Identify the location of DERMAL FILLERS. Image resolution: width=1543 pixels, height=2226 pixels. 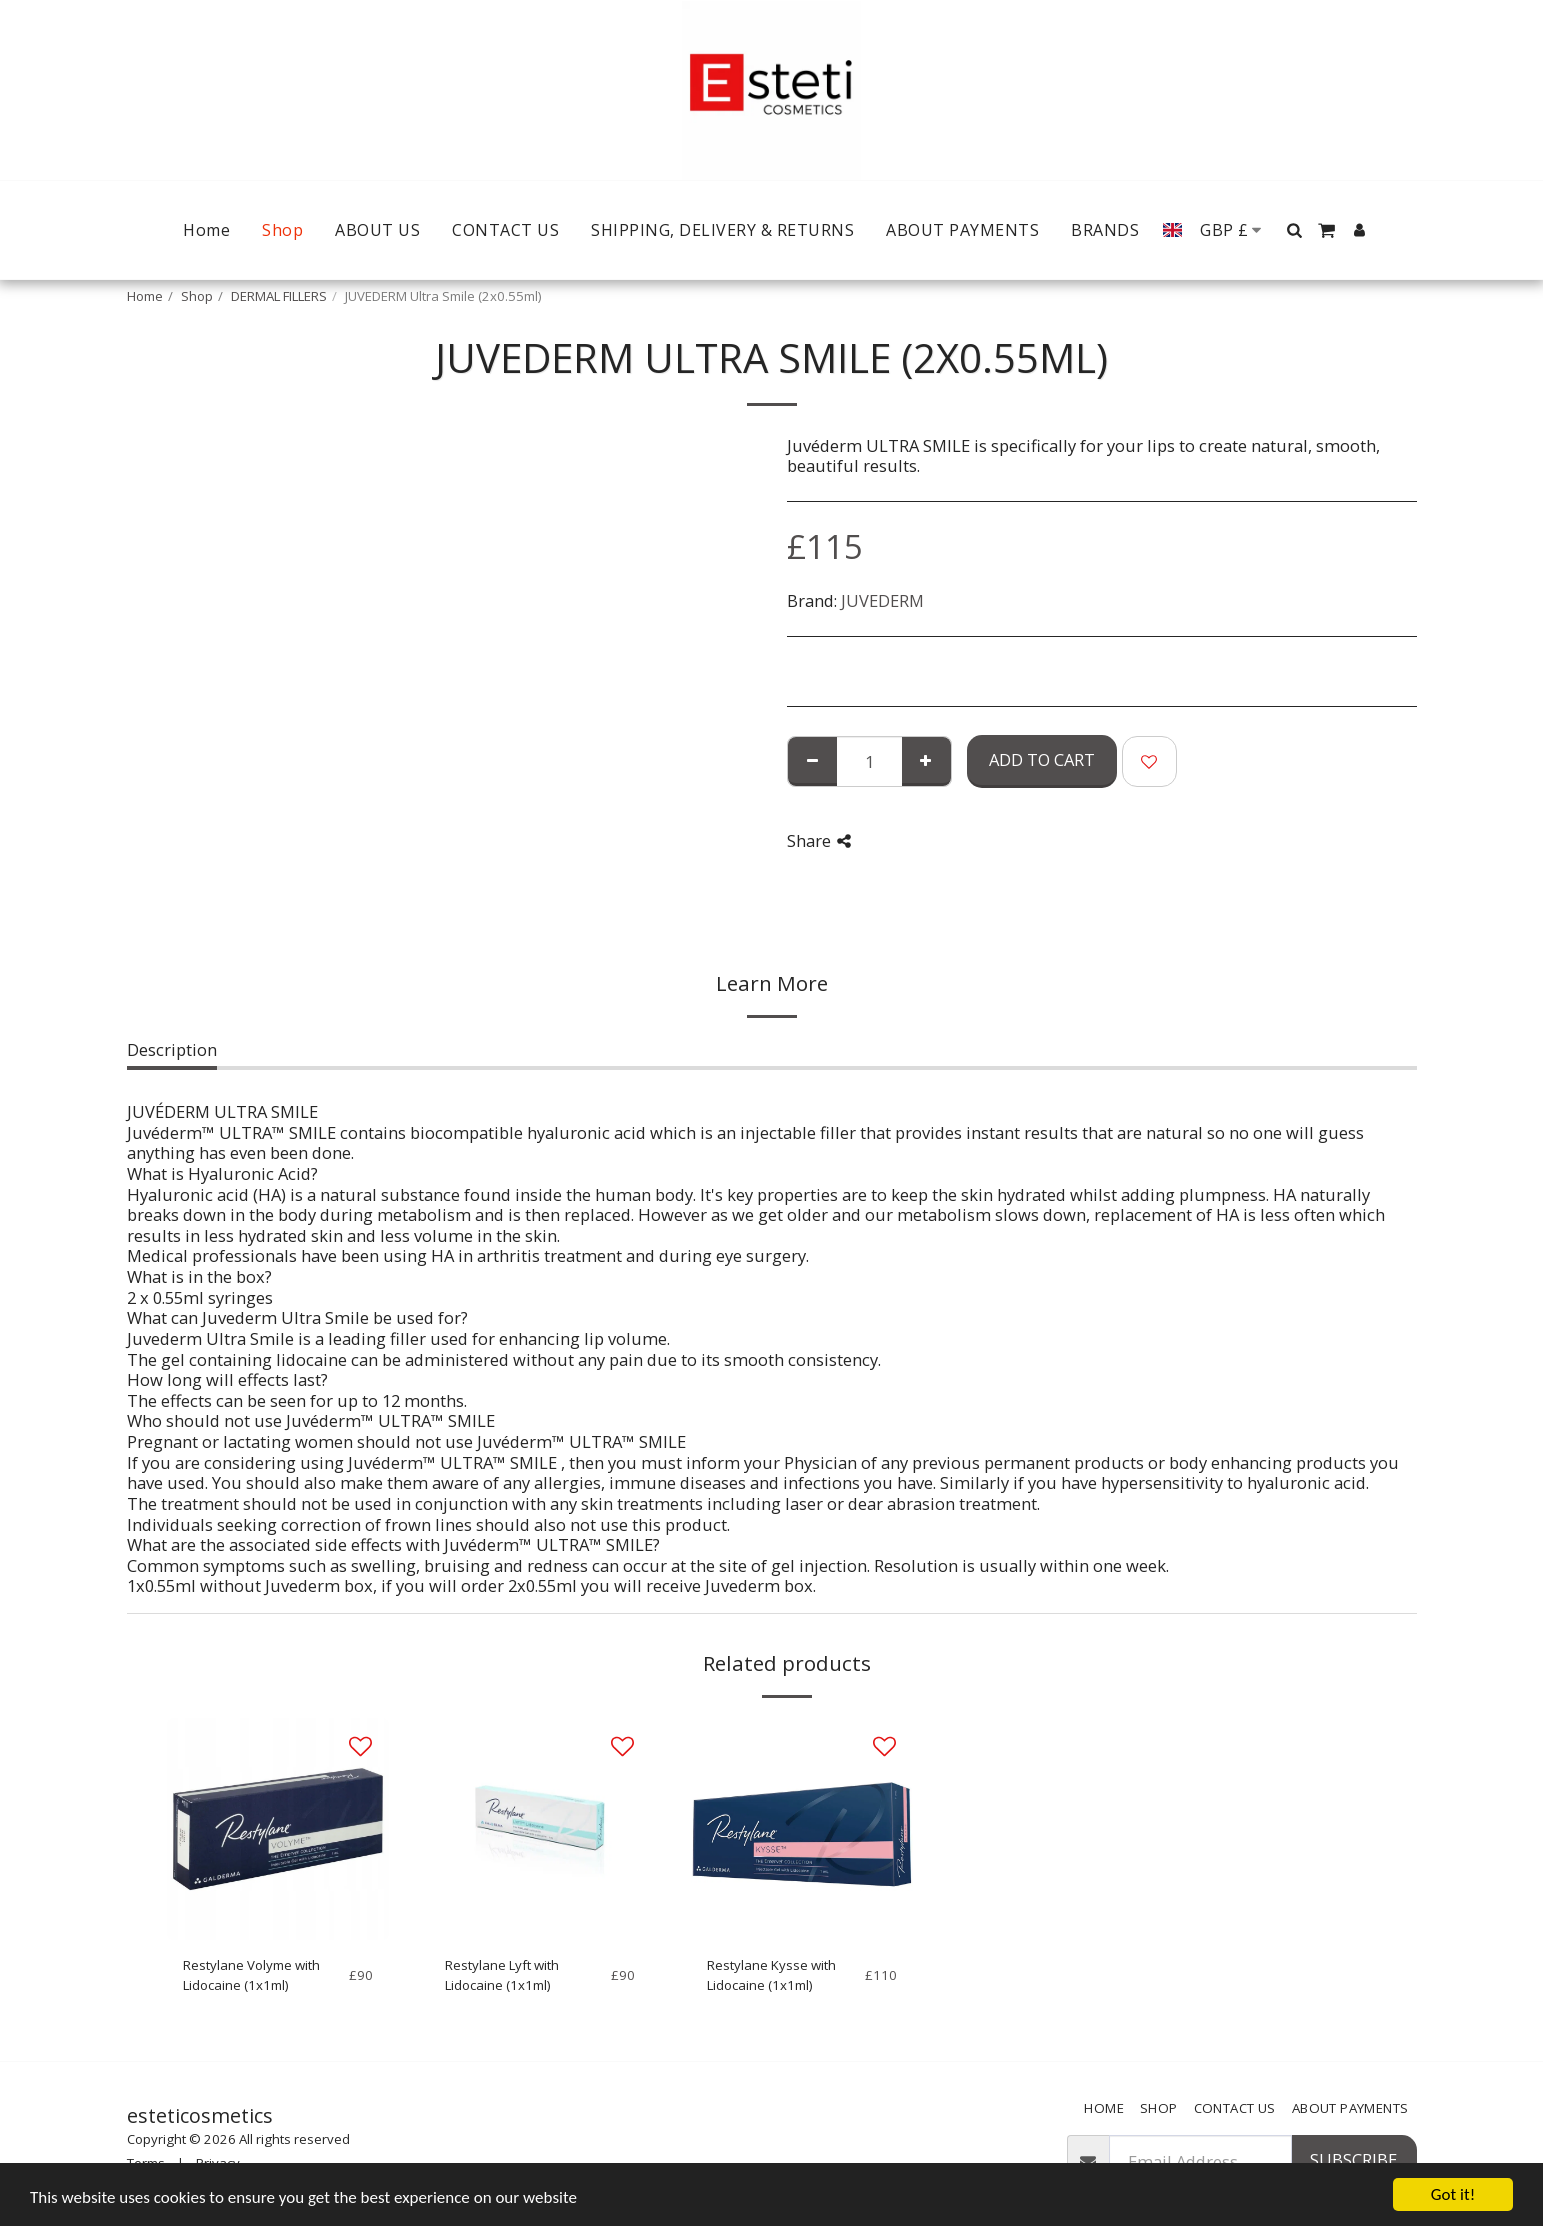
(279, 296).